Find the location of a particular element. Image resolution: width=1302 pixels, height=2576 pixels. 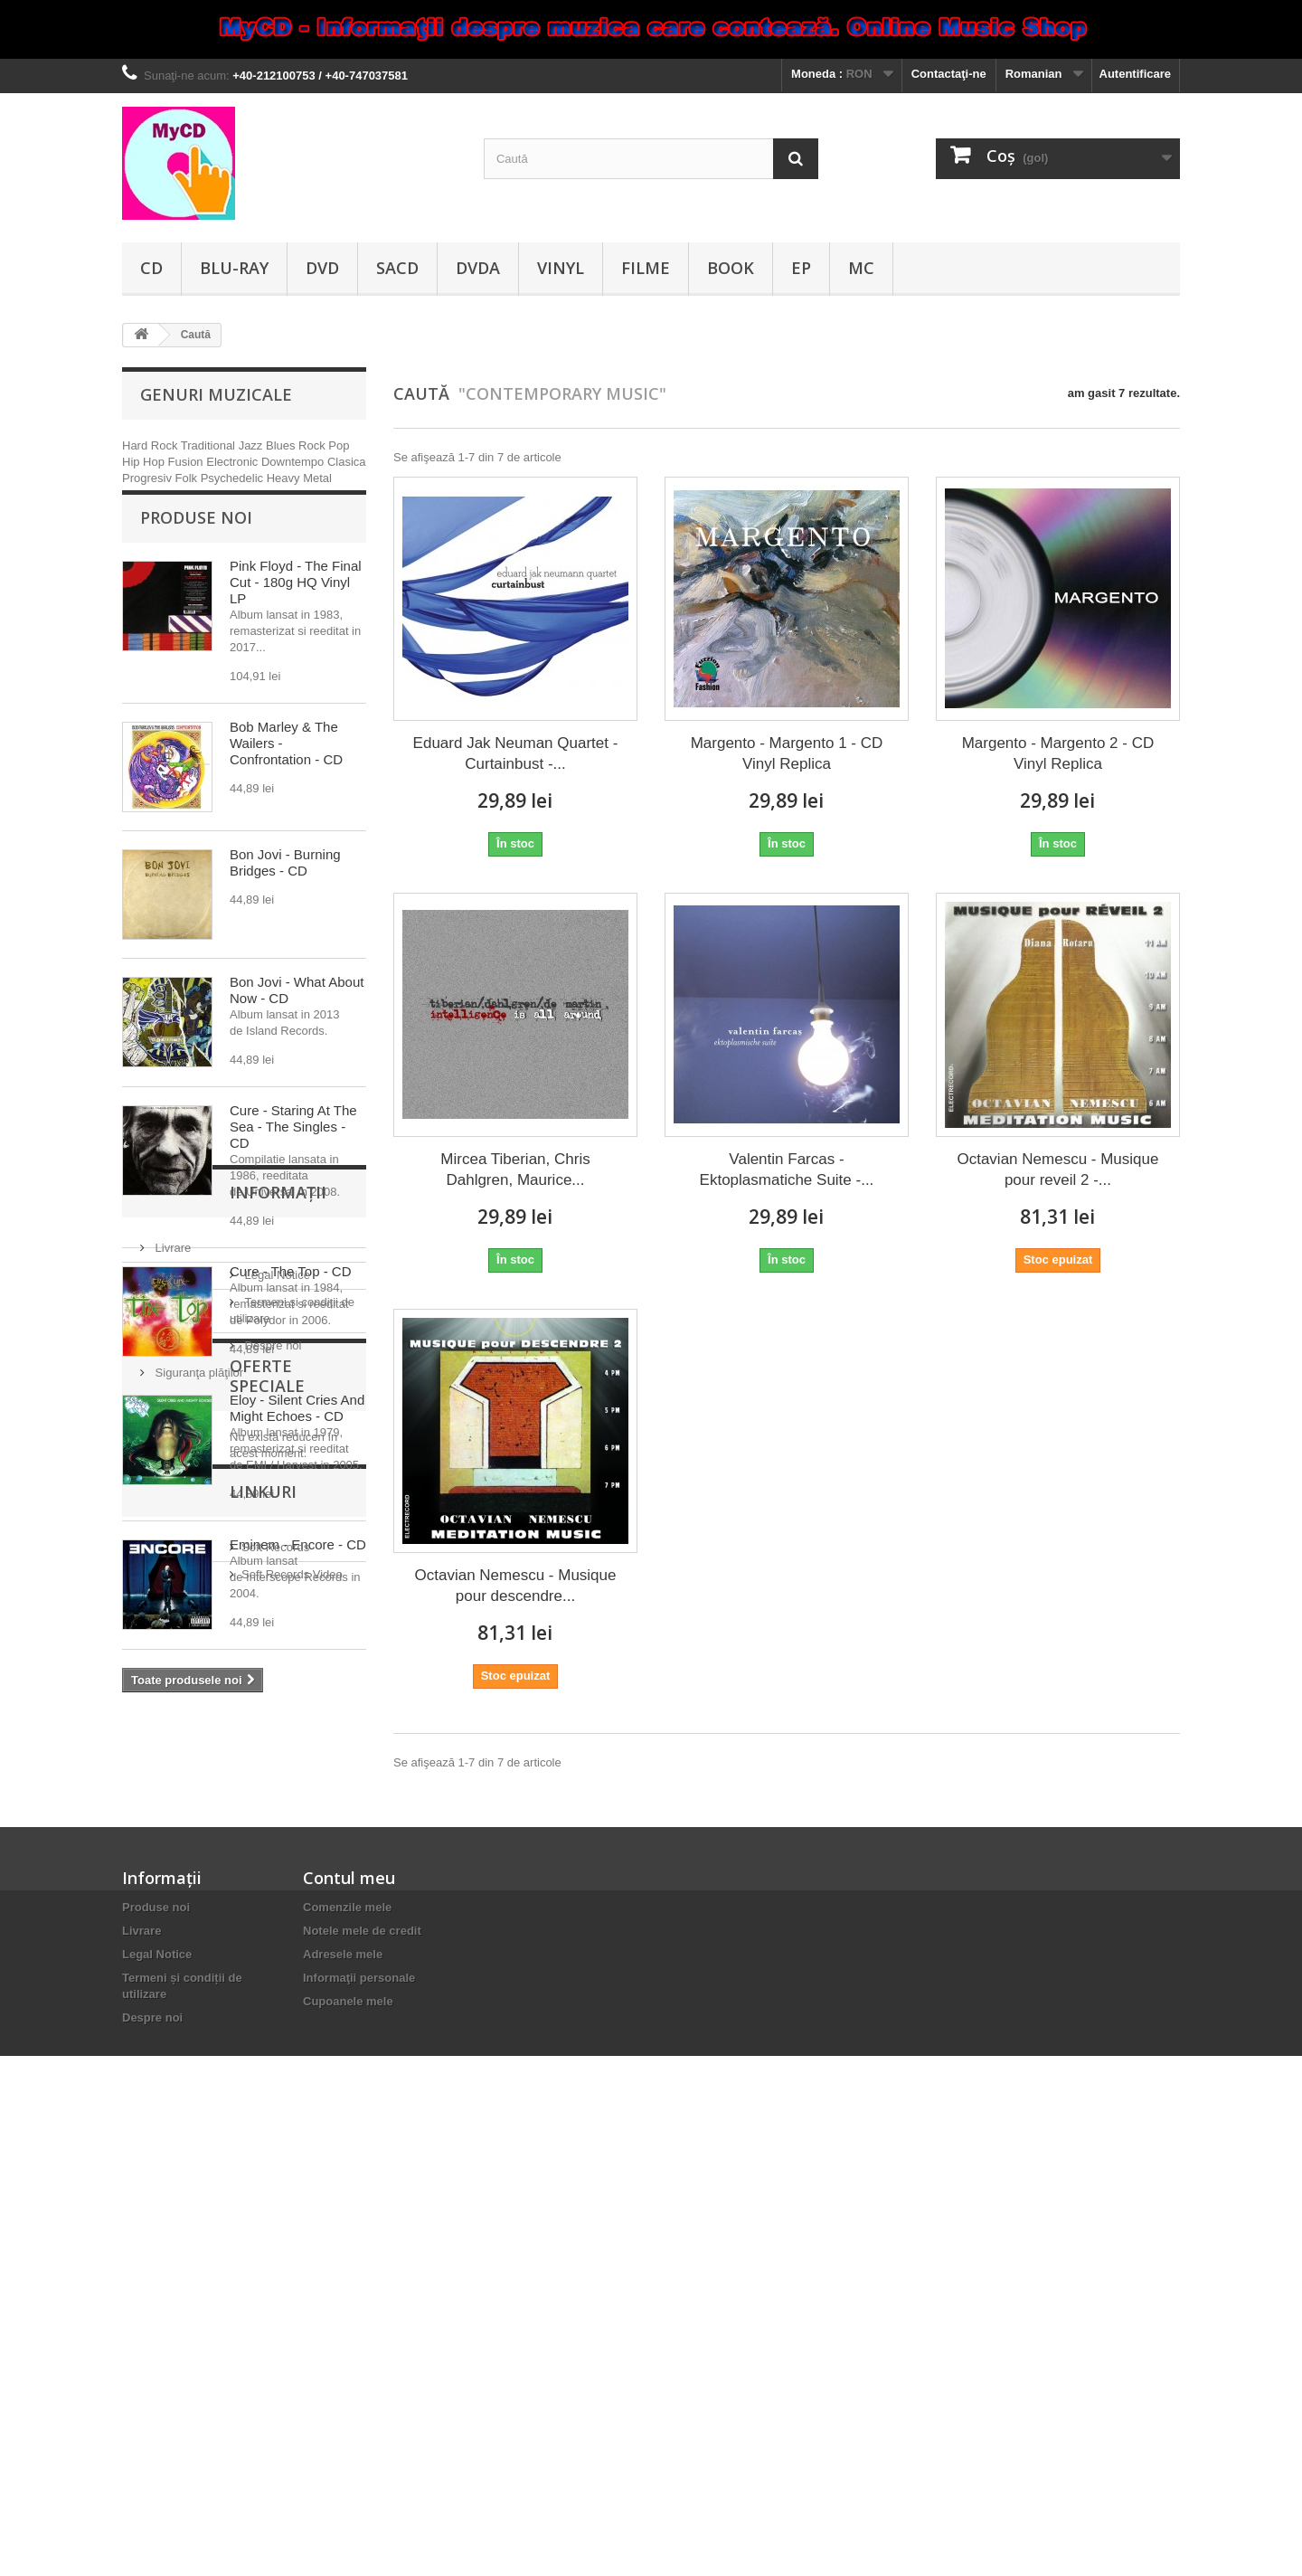

Cure - The Top - CD is located at coordinates (291, 1294).